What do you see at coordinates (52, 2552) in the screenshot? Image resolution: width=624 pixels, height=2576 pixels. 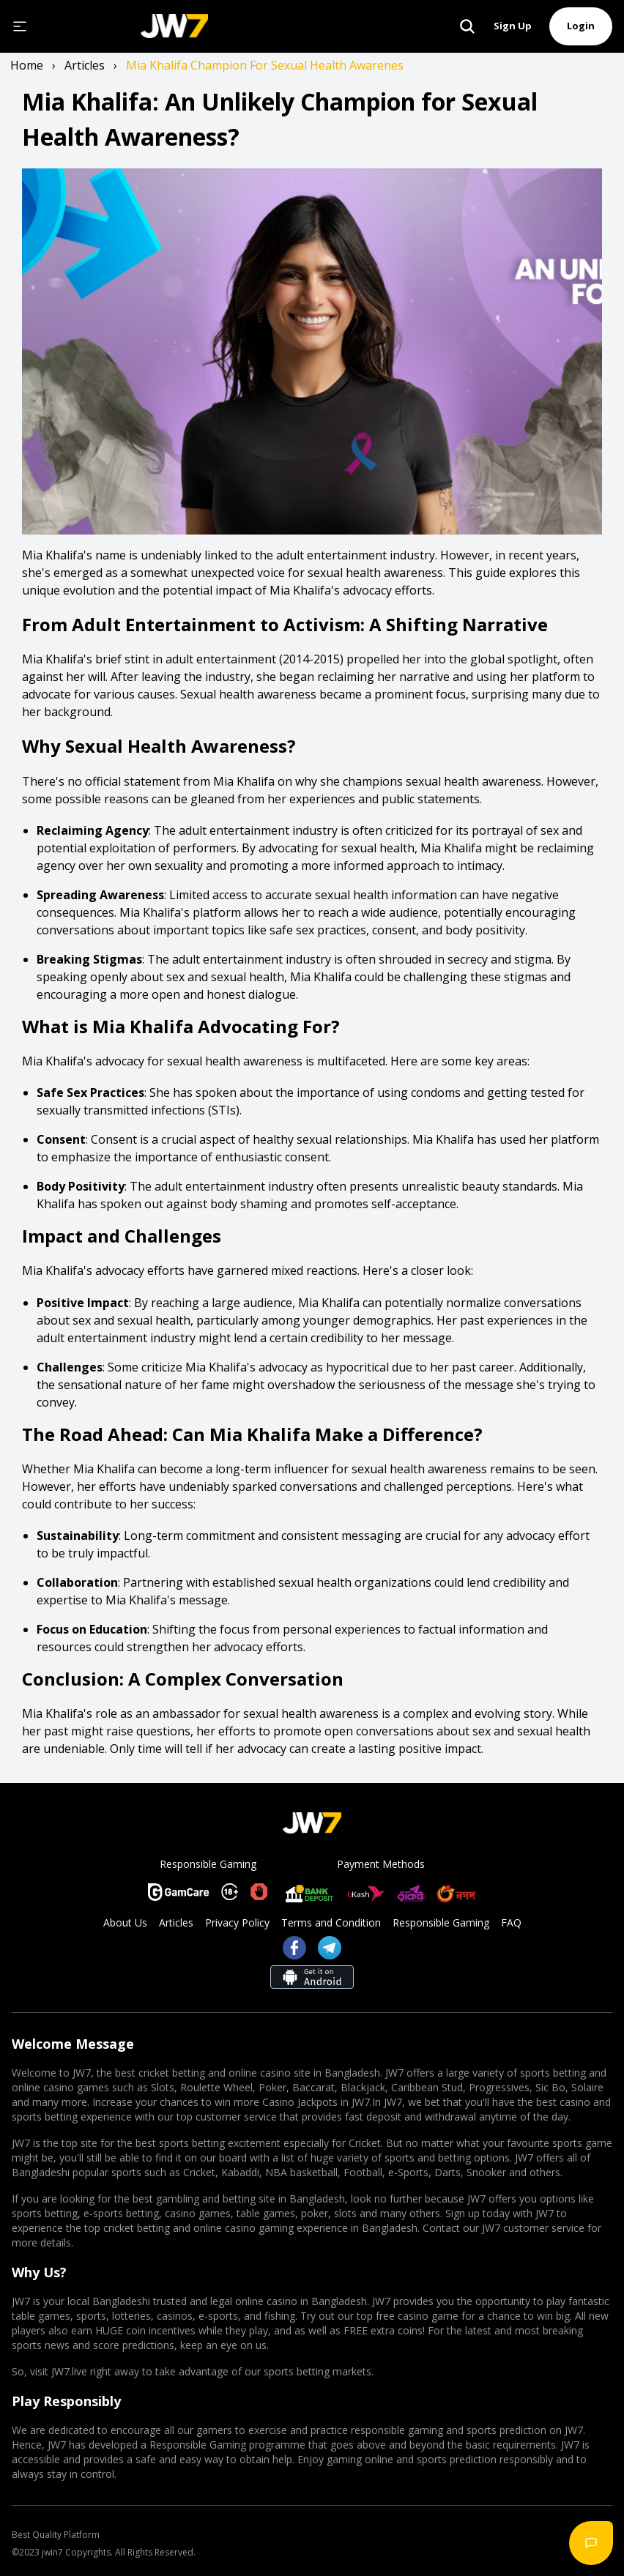 I see `jwin7` at bounding box center [52, 2552].